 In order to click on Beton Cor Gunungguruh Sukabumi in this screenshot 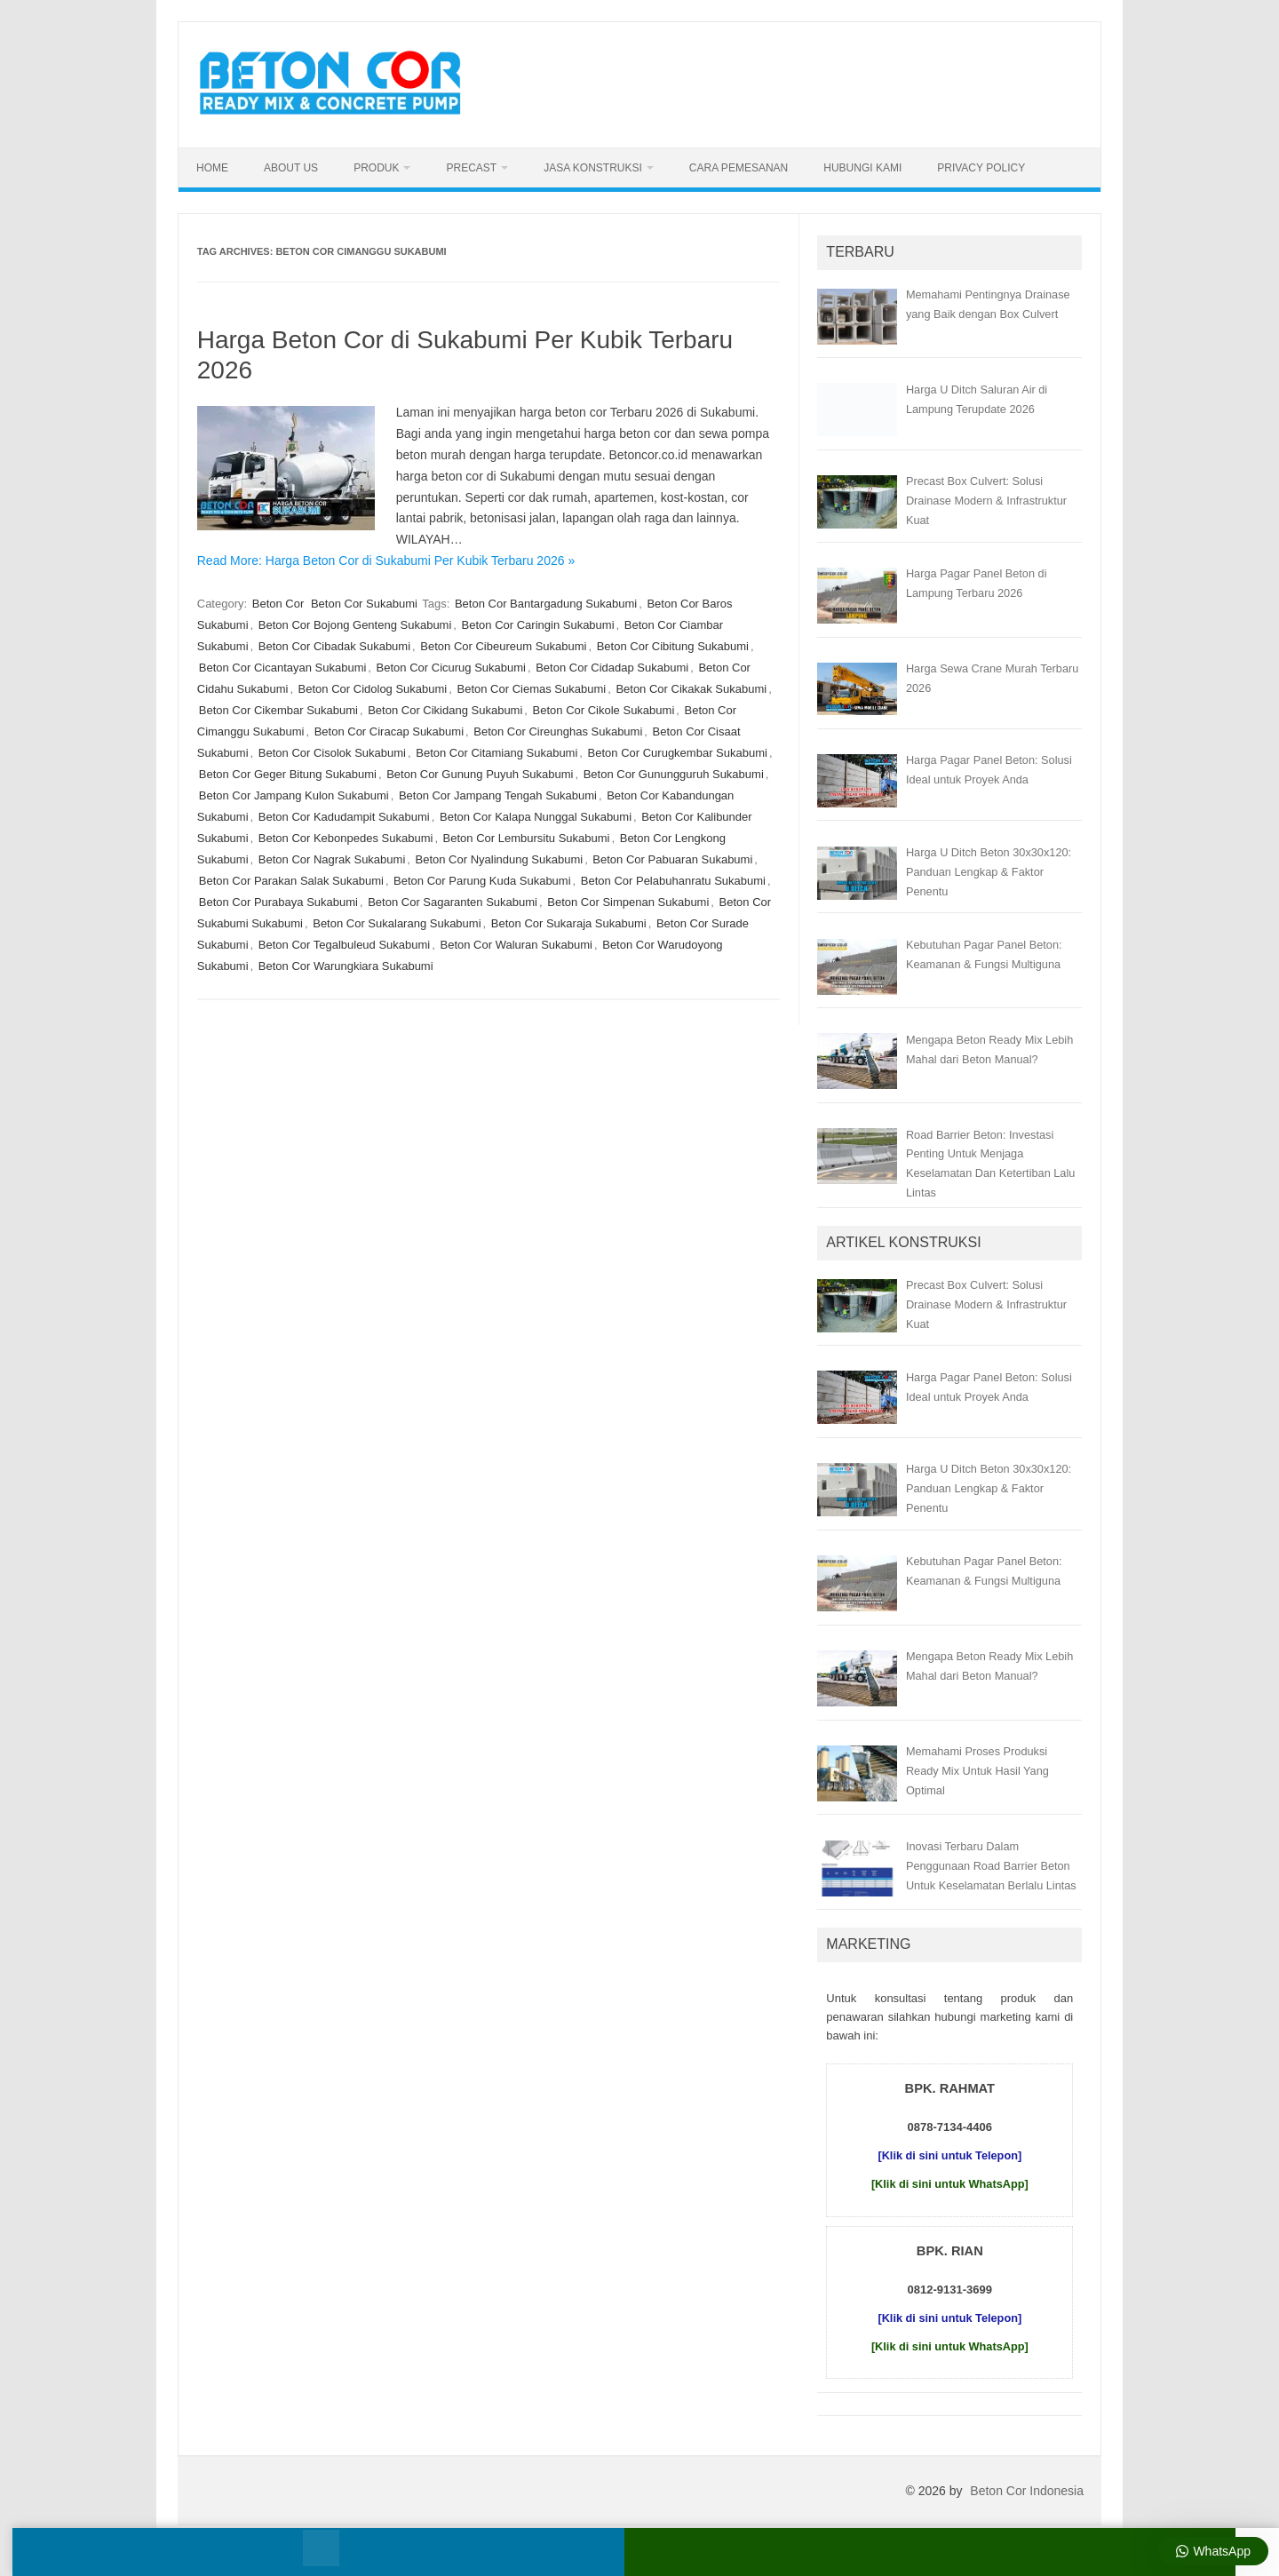, I will do `click(674, 774)`.